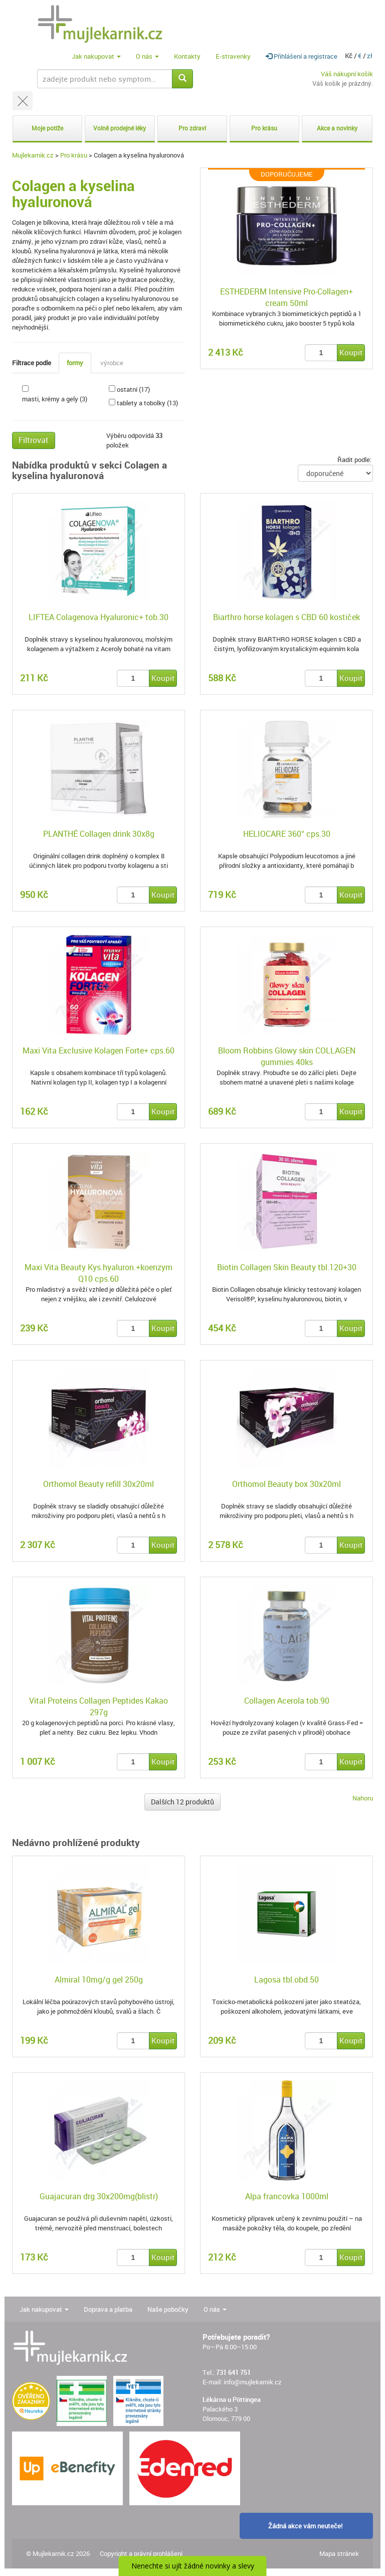 The image size is (385, 2576). I want to click on Orthomol Beauty box 30x20ml, so click(286, 1483).